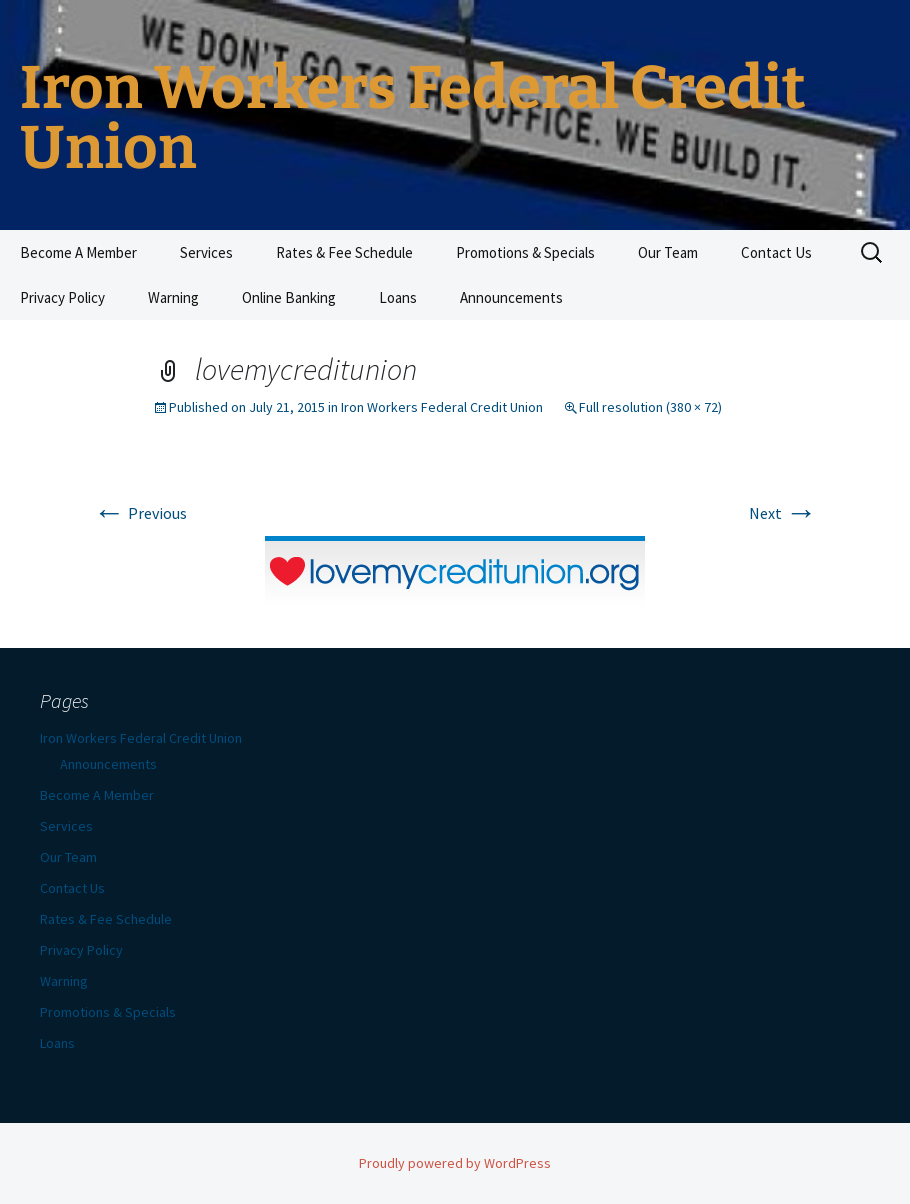  Describe the element at coordinates (525, 252) in the screenshot. I see `Promotions & Specials` at that location.